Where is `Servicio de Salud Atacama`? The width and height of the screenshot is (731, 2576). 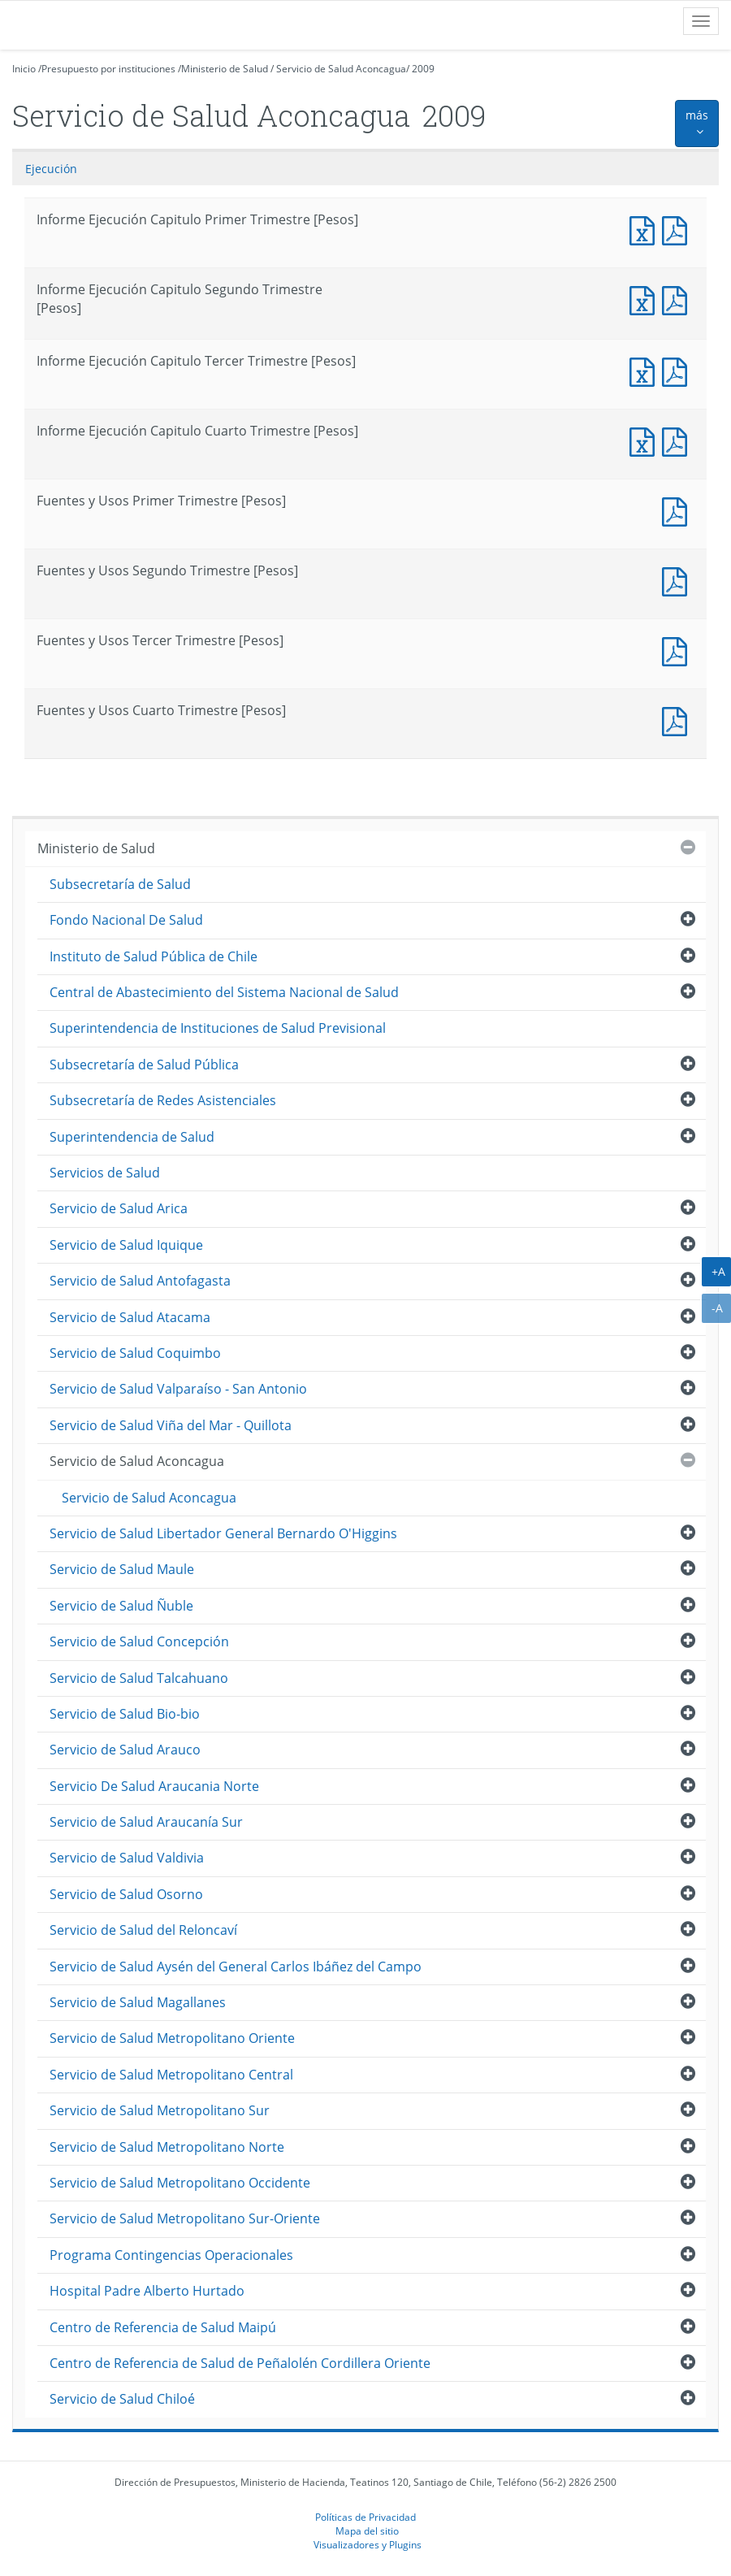
Servicio de Salud Atacama is located at coordinates (130, 1317).